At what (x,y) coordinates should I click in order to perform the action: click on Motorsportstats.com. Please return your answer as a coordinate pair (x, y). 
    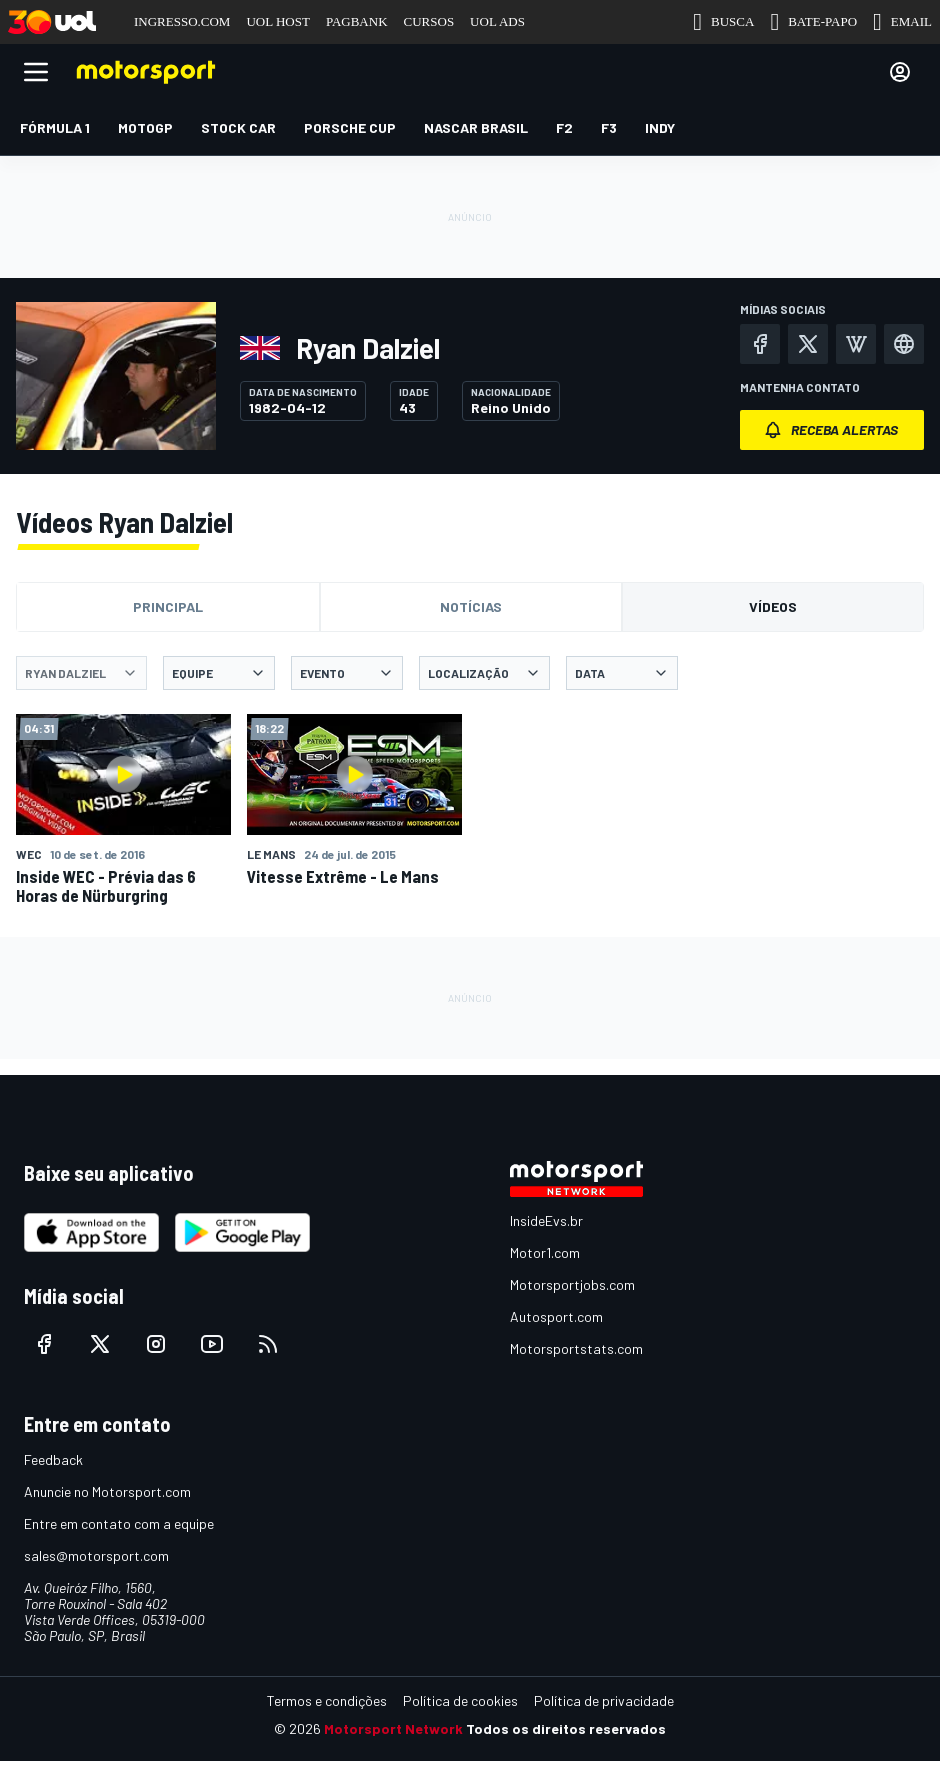
    Looking at the image, I should click on (576, 1348).